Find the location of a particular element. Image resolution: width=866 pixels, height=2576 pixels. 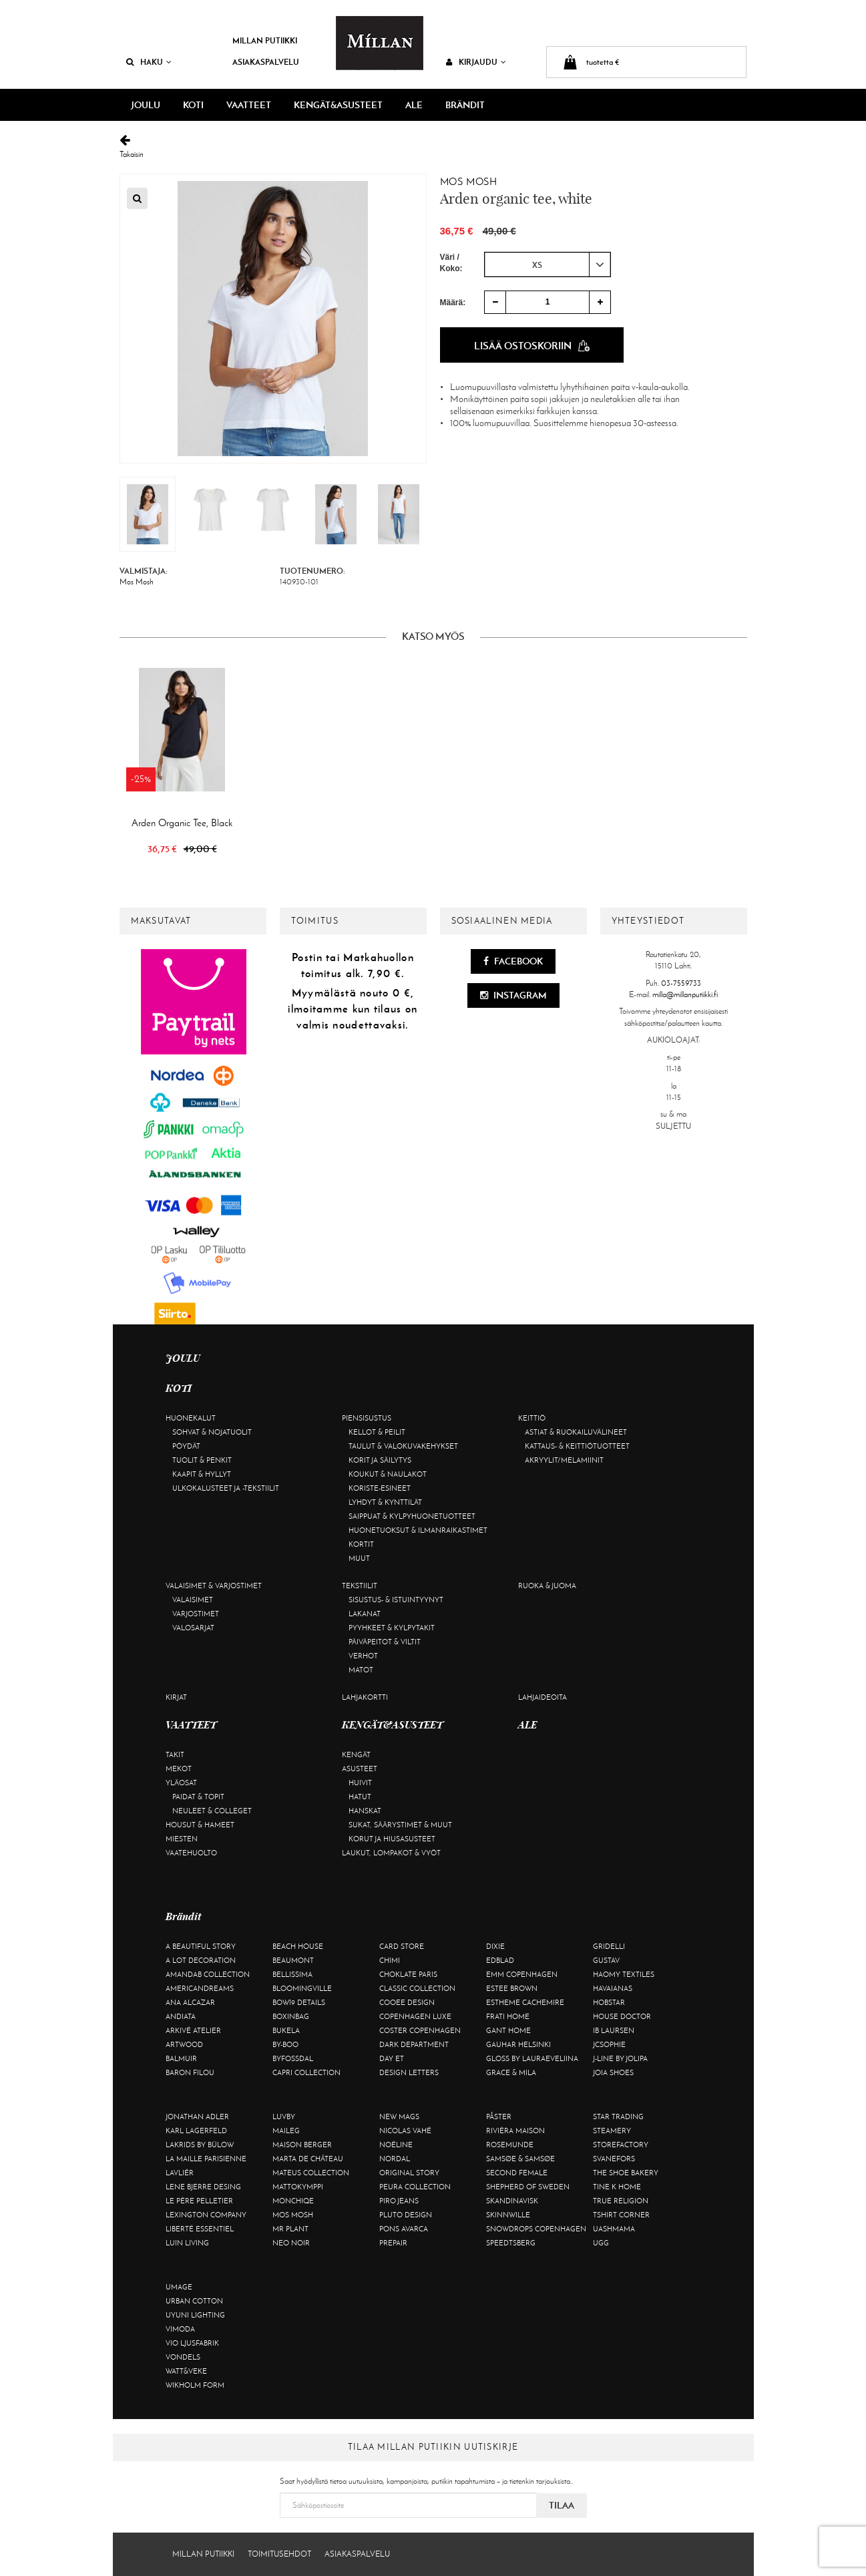

Shepherd of Sweden is located at coordinates (528, 2186).